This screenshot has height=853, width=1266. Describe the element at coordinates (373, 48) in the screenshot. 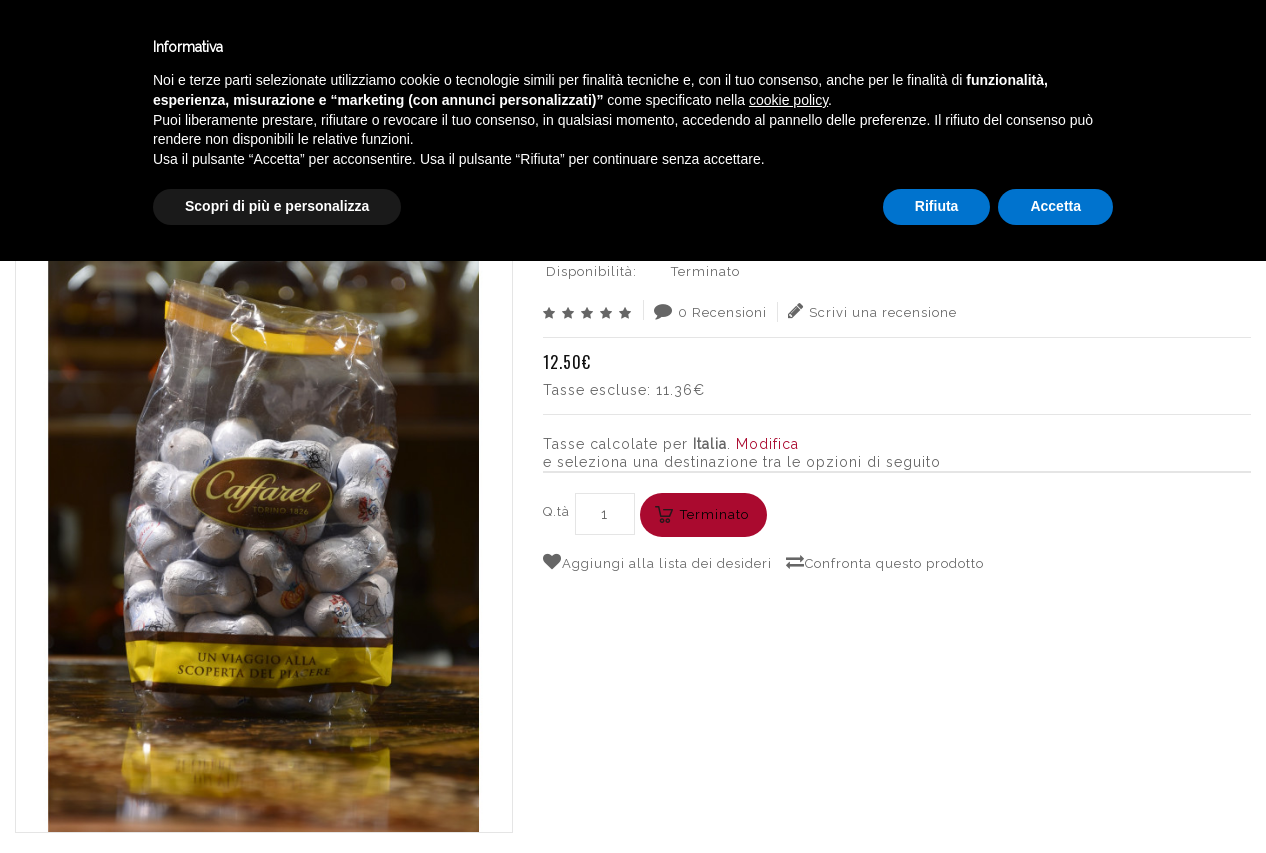

I see `Winebar` at that location.